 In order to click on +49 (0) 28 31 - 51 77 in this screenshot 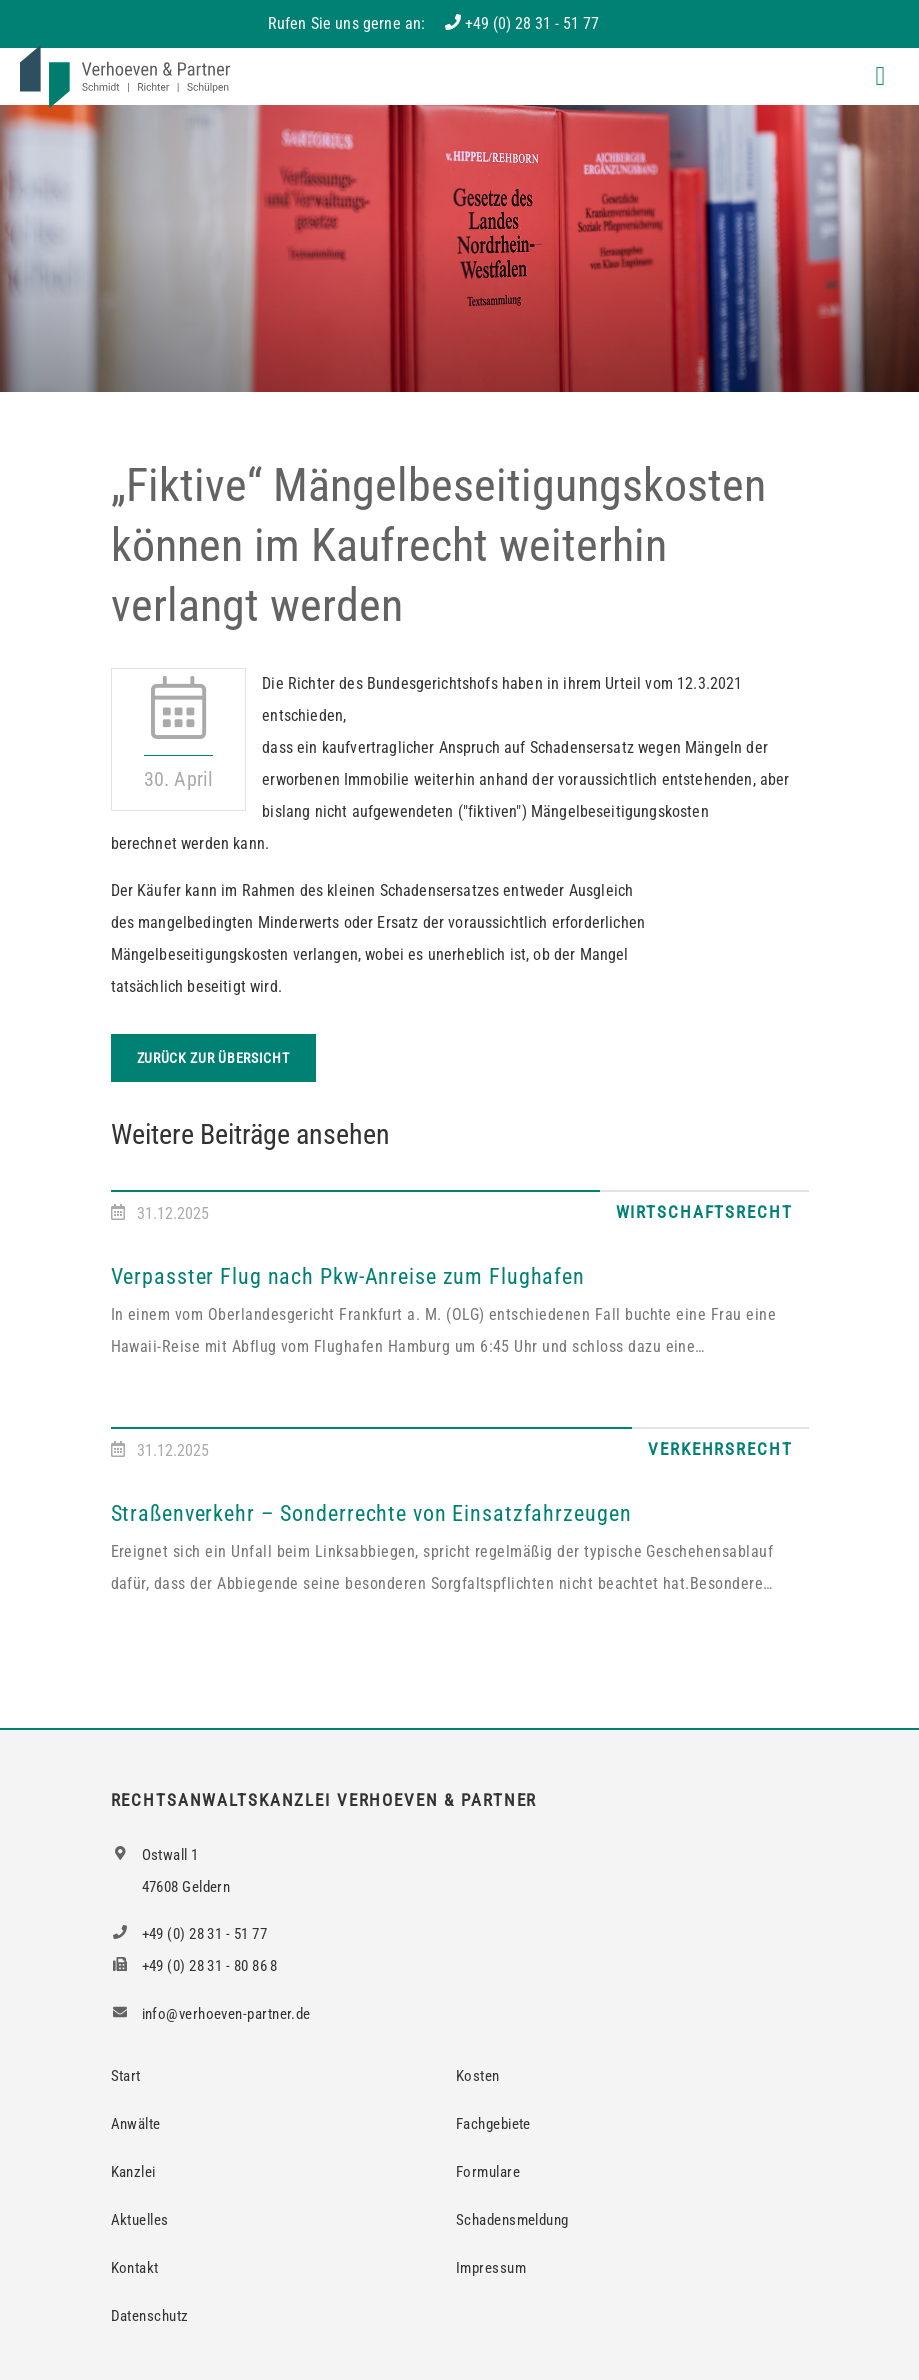, I will do `click(532, 23)`.